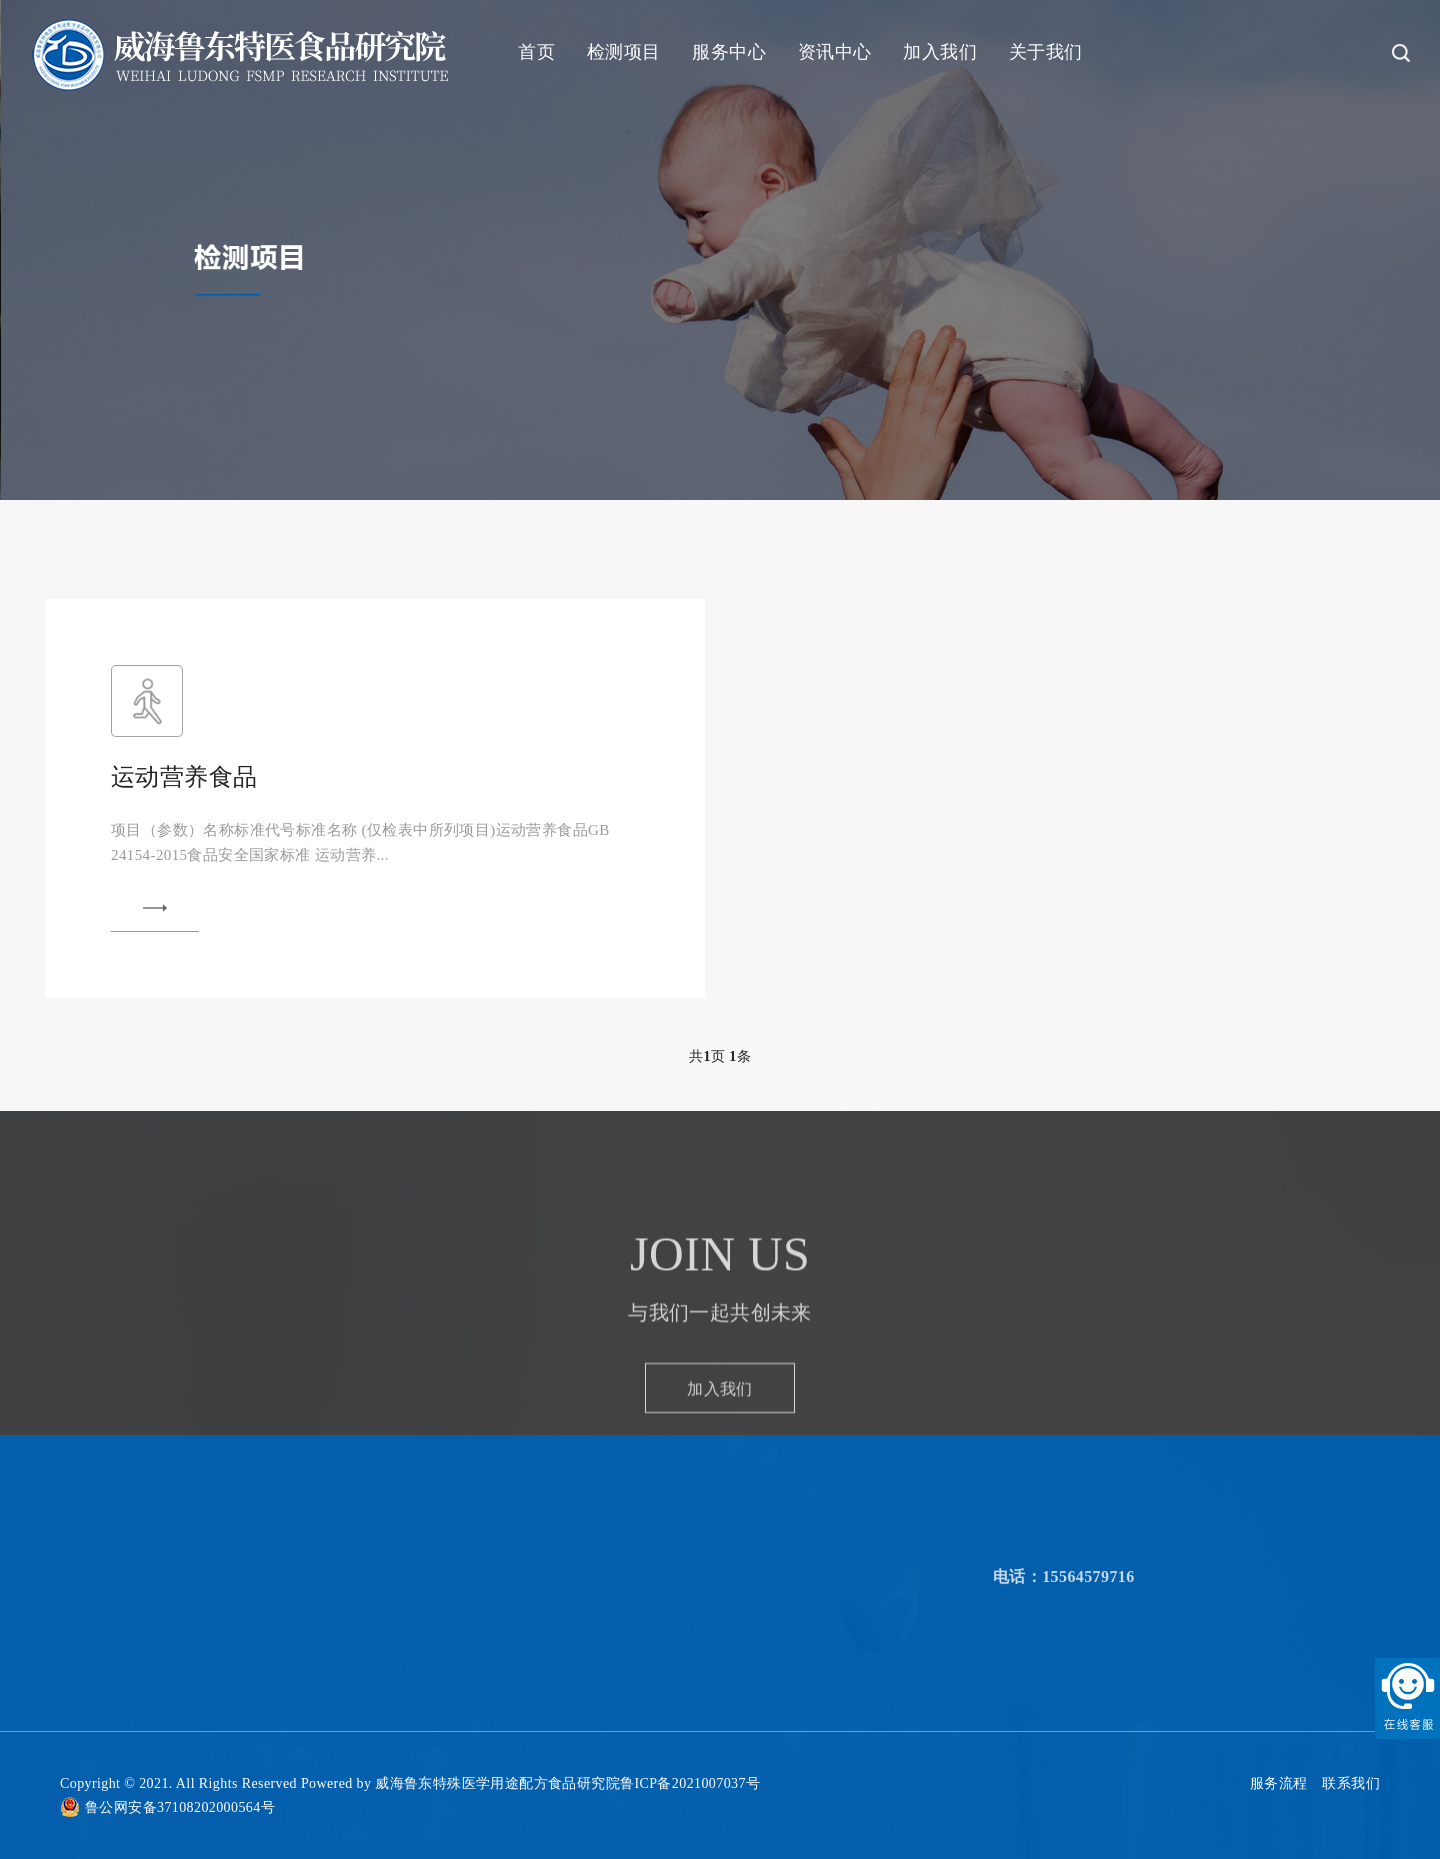 This screenshot has width=1440, height=1859. Describe the element at coordinates (1351, 1783) in the screenshot. I see `联系我们` at that location.